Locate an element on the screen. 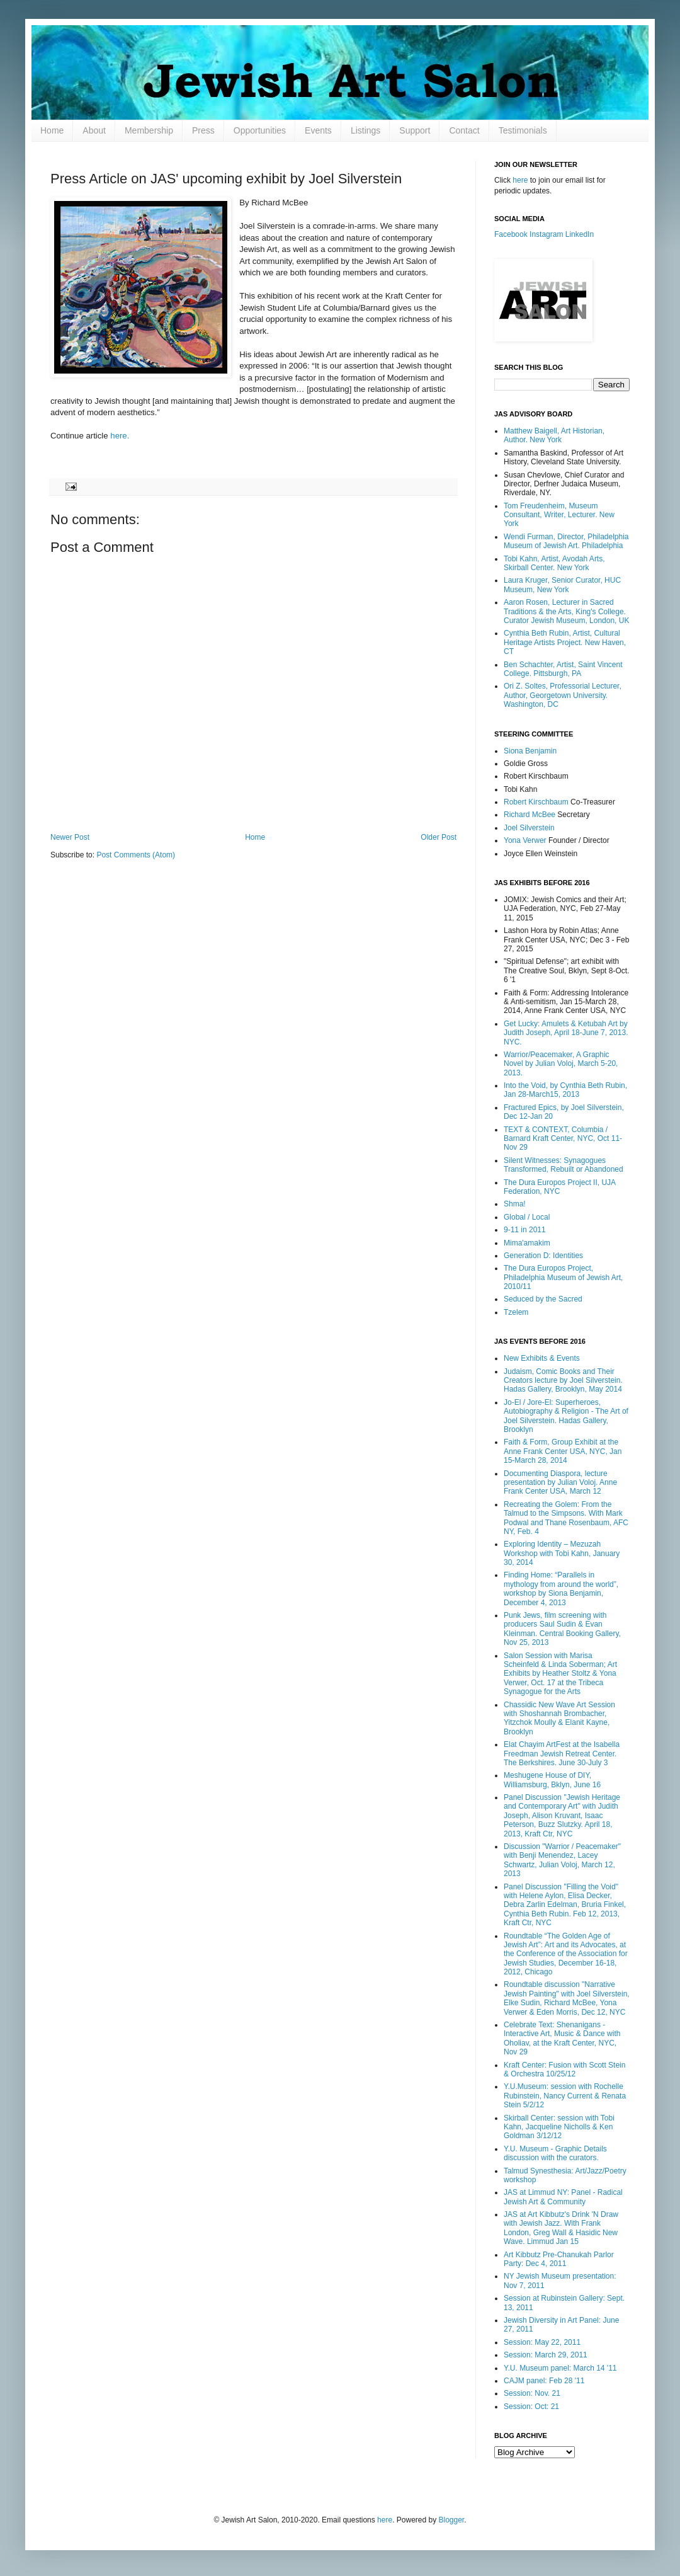 The image size is (680, 2576). Celebrate Text: Shenanigans - Interactive Art, Music & Dance with Oholiav, at the Kraft Center, NYC, Nov 29 is located at coordinates (562, 2038).